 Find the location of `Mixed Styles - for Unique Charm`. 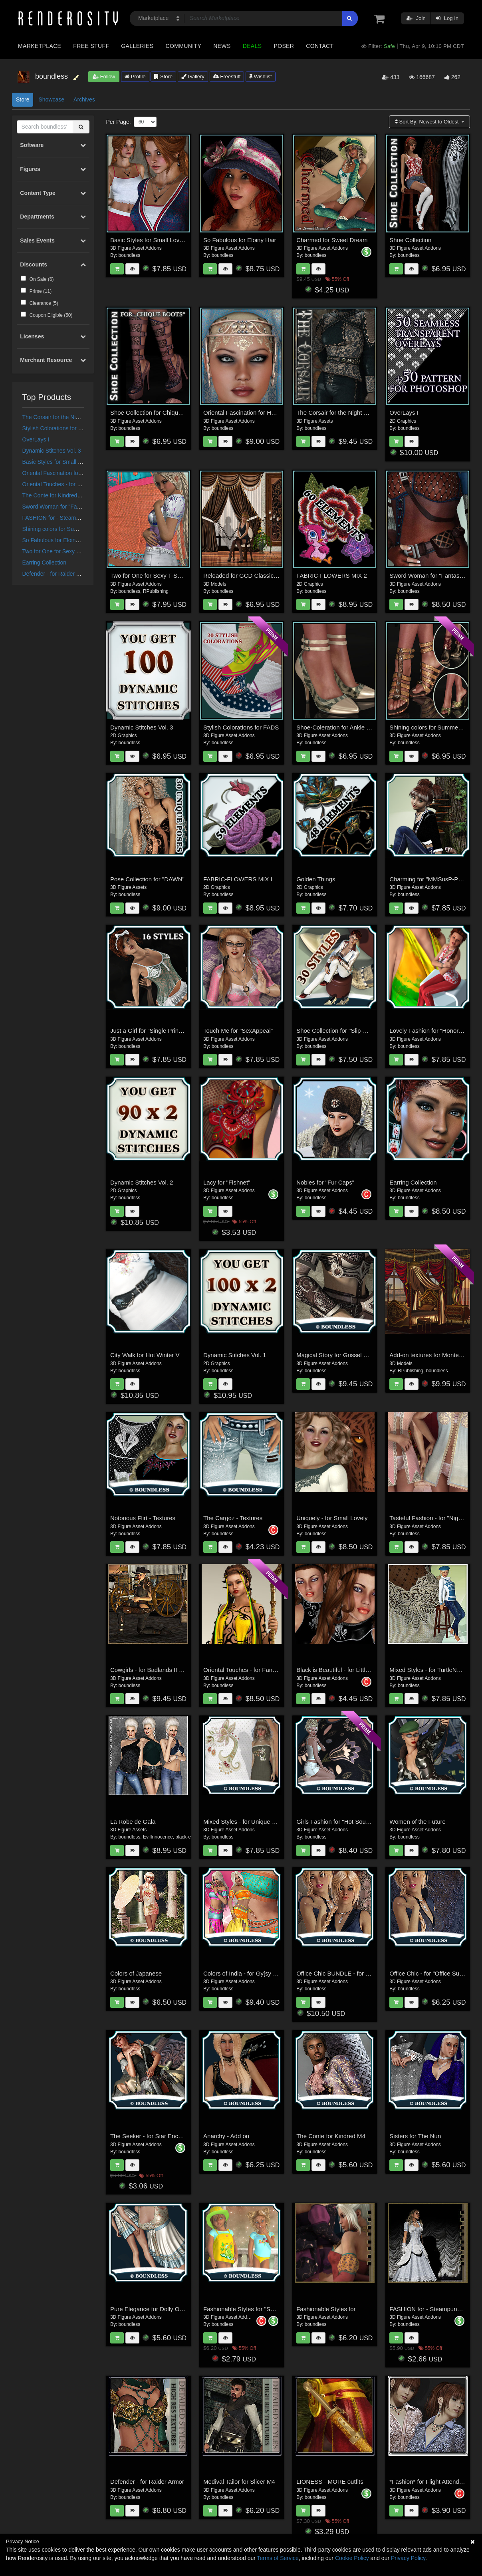

Mixed Styles - for Unique Charm is located at coordinates (246, 1821).